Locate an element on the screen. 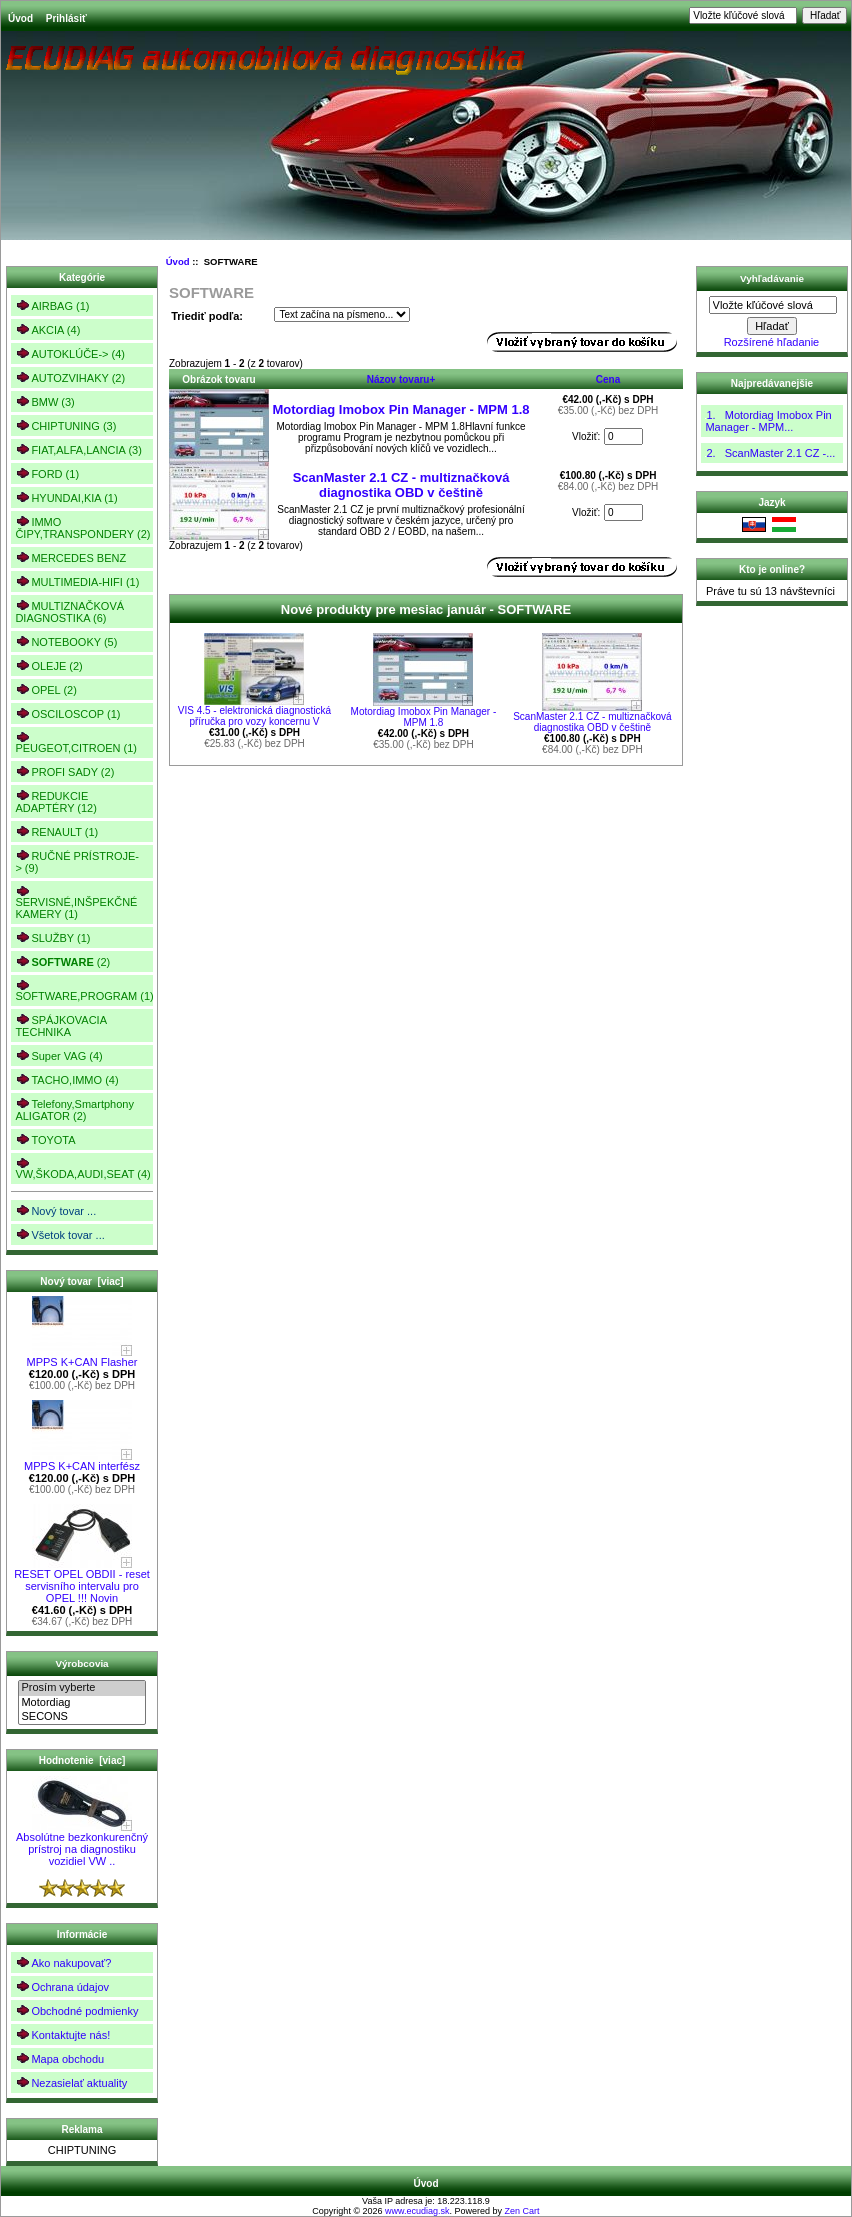 The width and height of the screenshot is (852, 2217). Ochrana údajov is located at coordinates (62, 1986).